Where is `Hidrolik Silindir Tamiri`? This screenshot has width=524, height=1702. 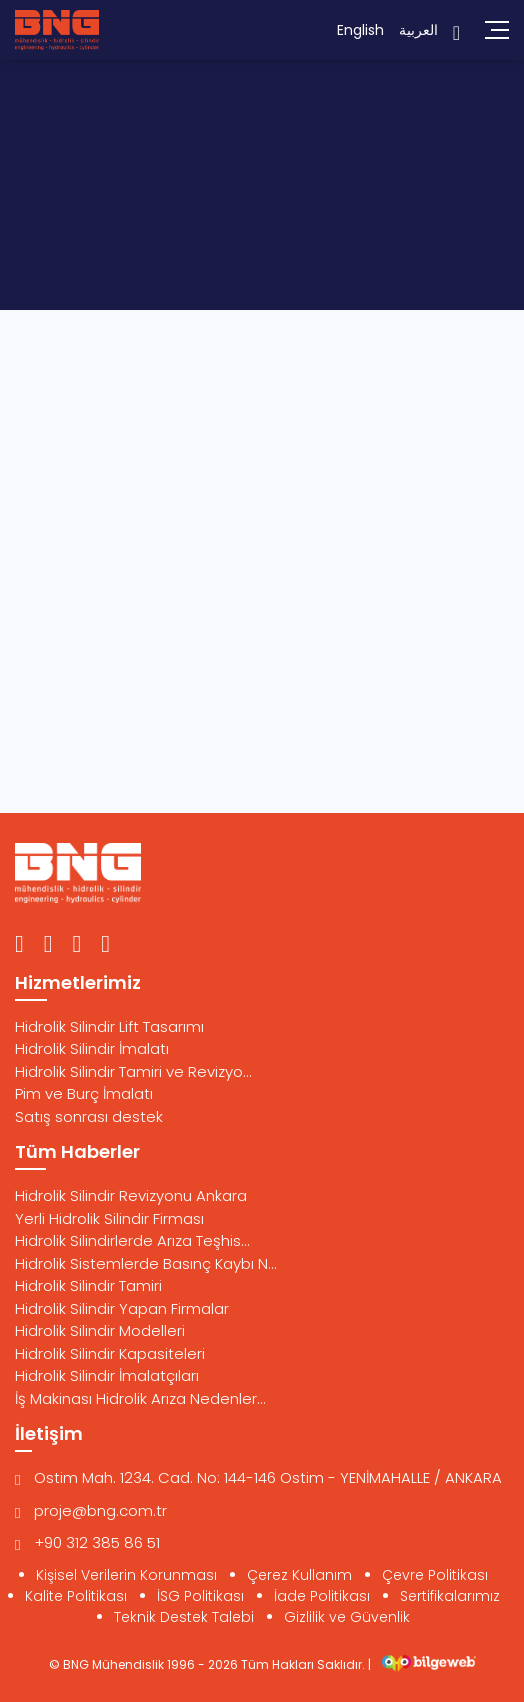
Hidrolik Silindir Tamiri is located at coordinates (88, 1285).